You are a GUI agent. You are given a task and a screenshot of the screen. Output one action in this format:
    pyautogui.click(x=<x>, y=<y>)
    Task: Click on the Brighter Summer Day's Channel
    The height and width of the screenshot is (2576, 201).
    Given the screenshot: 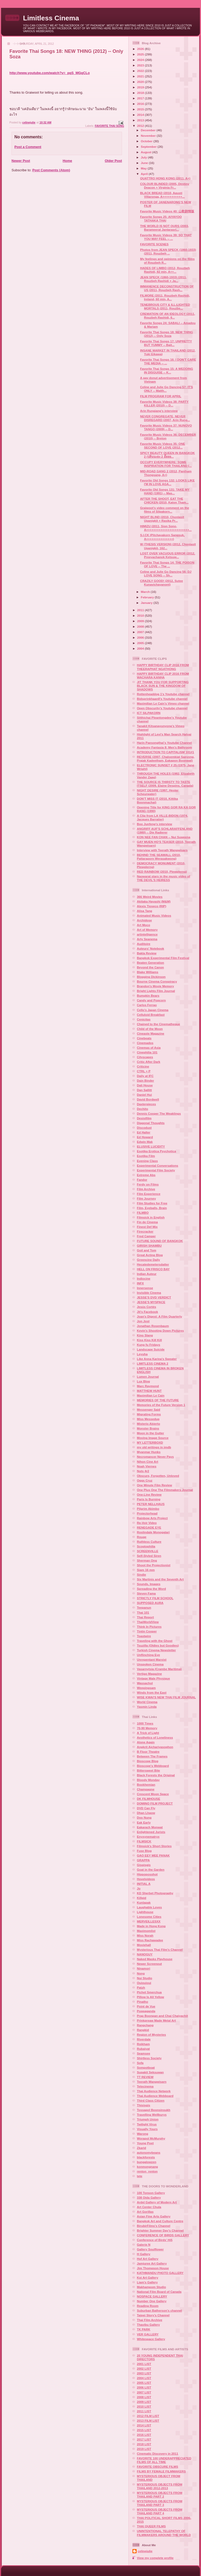 What is the action you would take?
    pyautogui.click(x=160, y=2230)
    